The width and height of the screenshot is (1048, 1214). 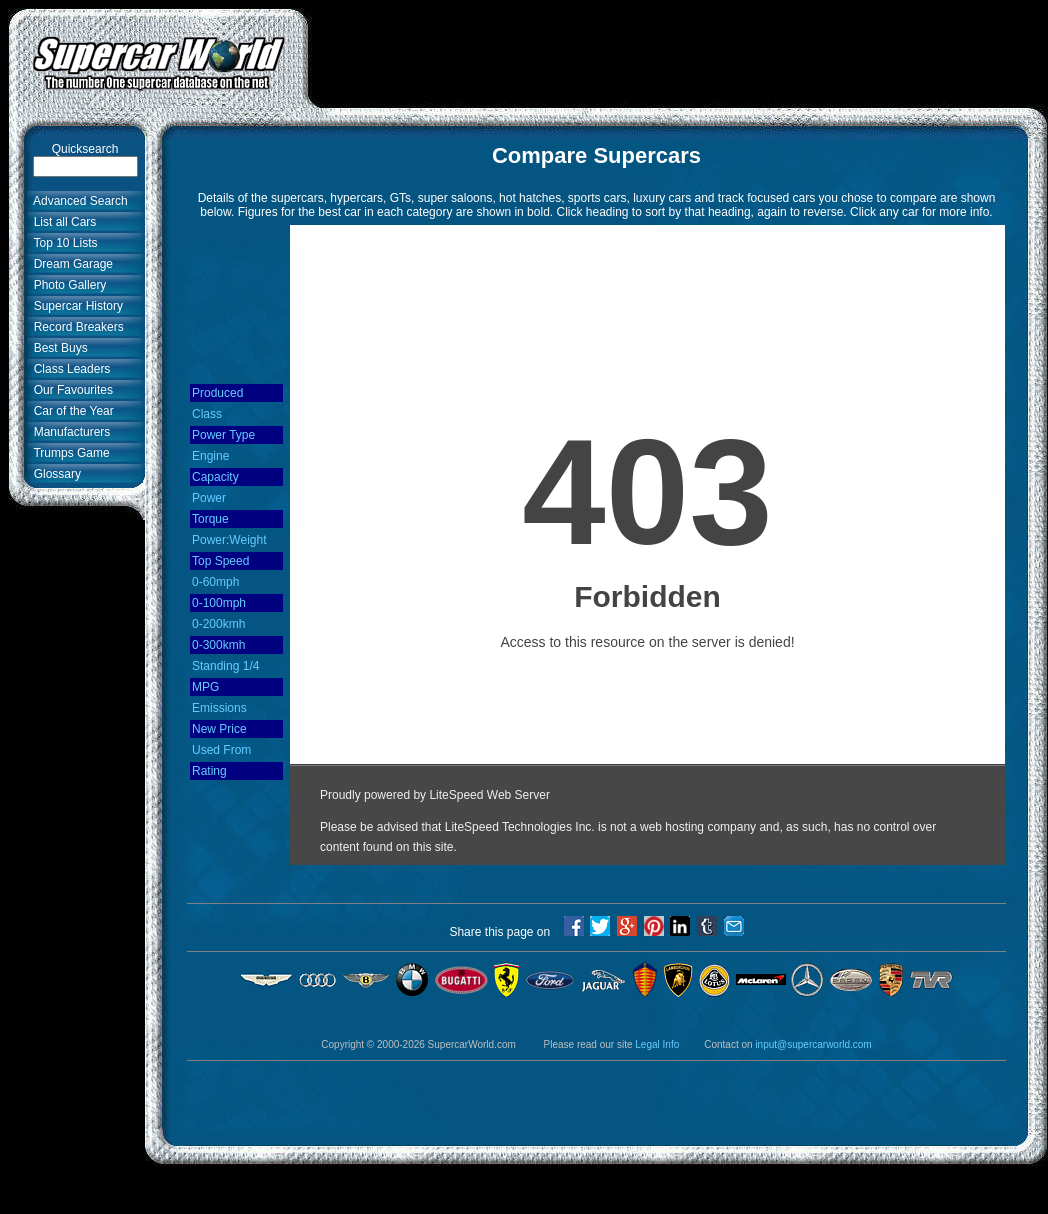 What do you see at coordinates (223, 435) in the screenshot?
I see `Power Type` at bounding box center [223, 435].